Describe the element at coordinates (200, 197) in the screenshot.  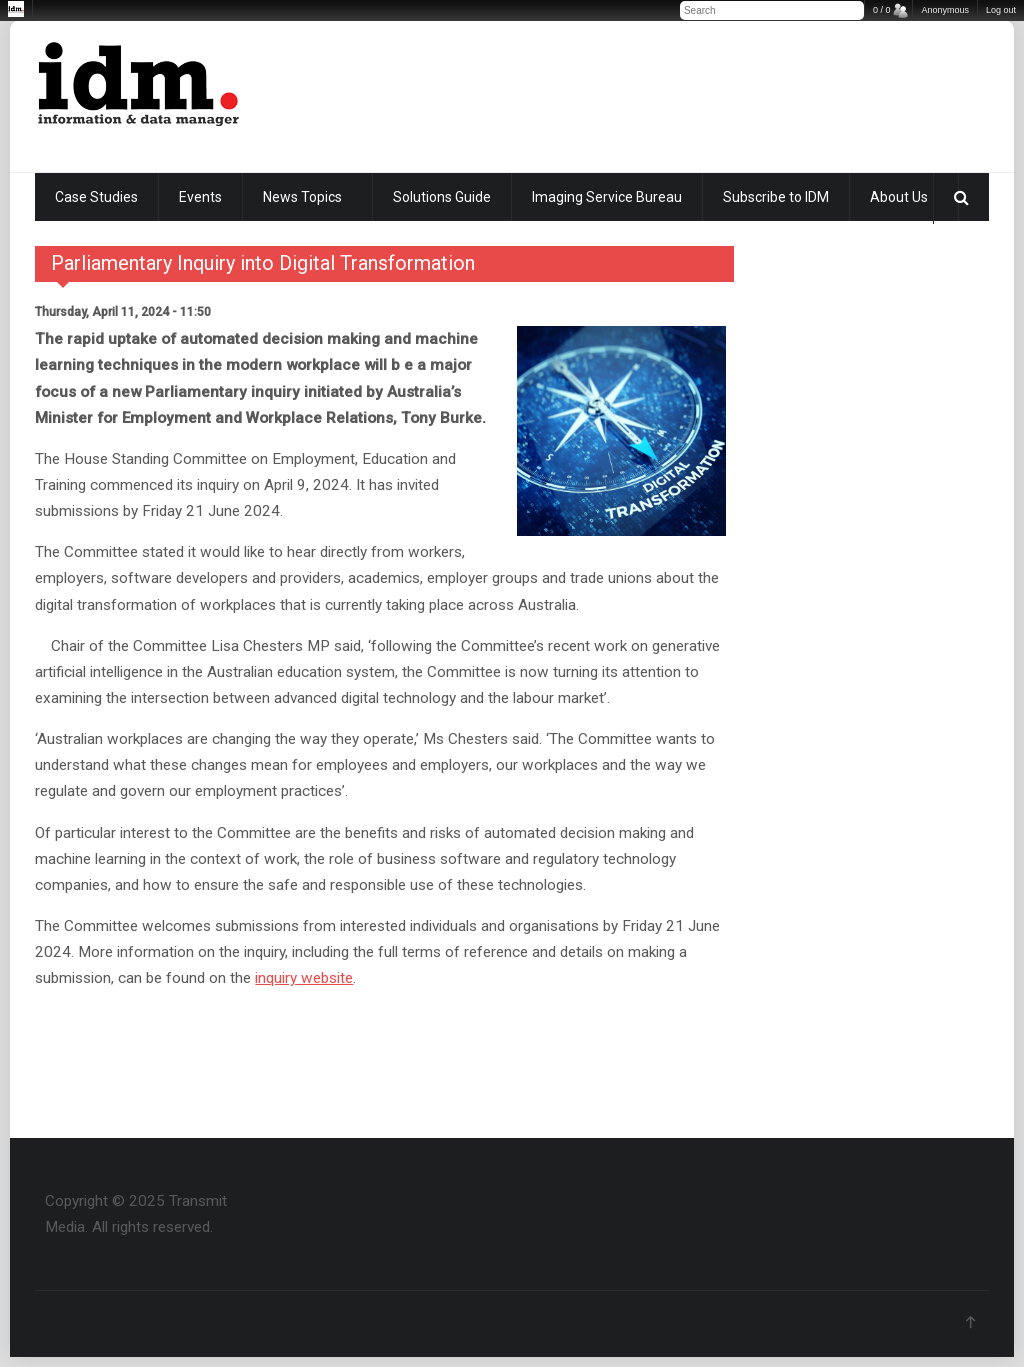
I see `Events` at that location.